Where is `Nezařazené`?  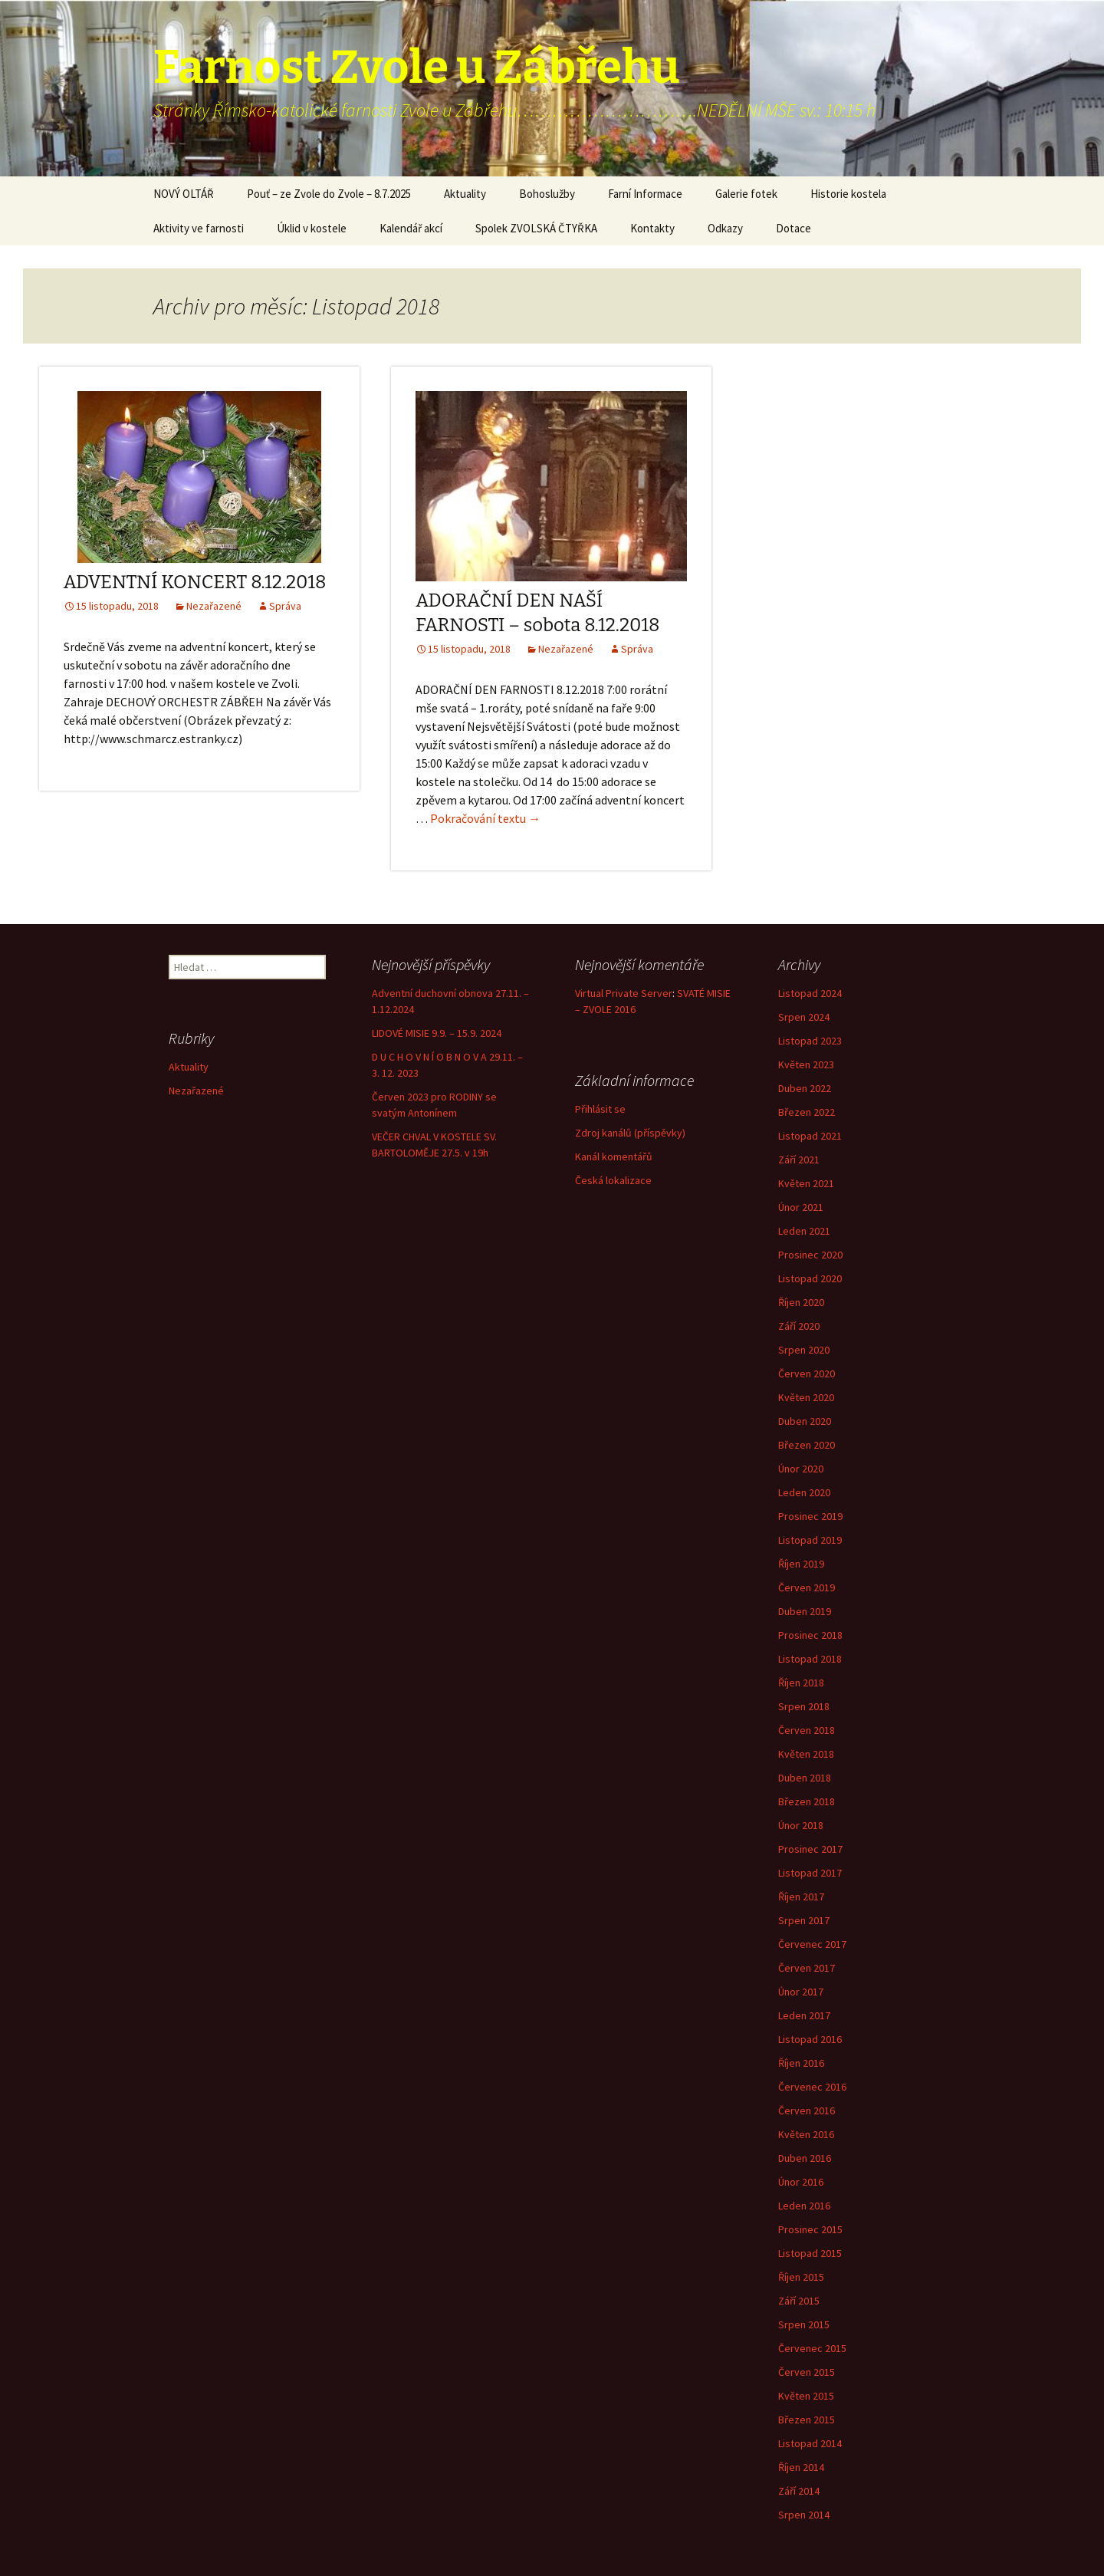 Nezařazené is located at coordinates (214, 606).